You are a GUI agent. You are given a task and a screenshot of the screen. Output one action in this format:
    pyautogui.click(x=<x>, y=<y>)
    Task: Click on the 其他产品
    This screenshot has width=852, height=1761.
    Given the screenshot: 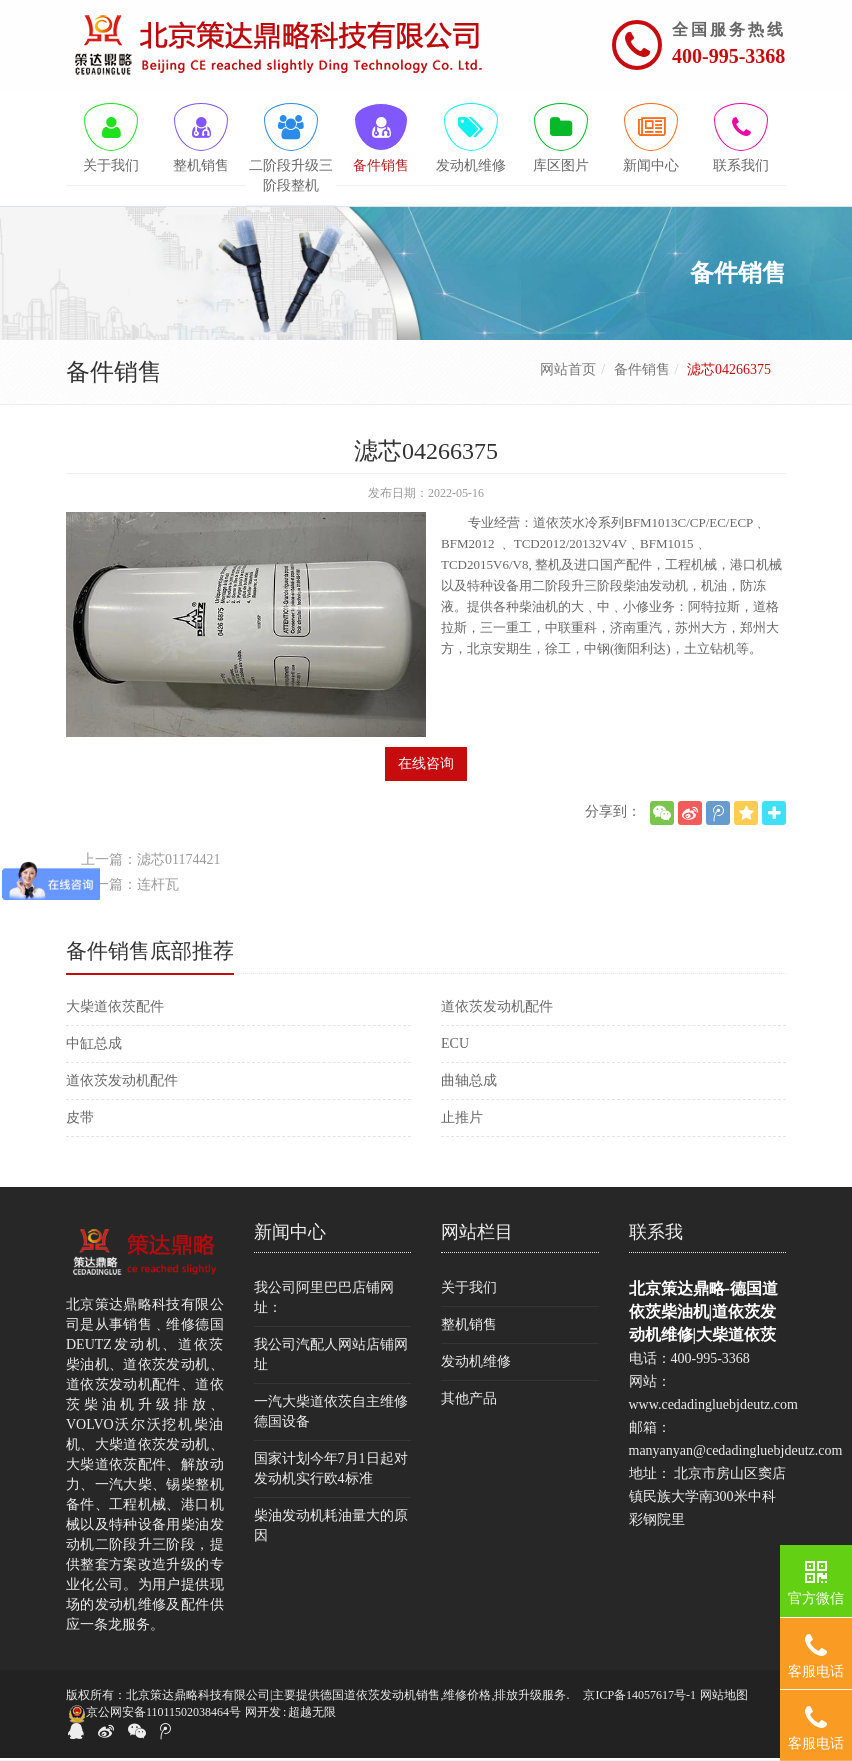 What is the action you would take?
    pyautogui.click(x=469, y=1401)
    